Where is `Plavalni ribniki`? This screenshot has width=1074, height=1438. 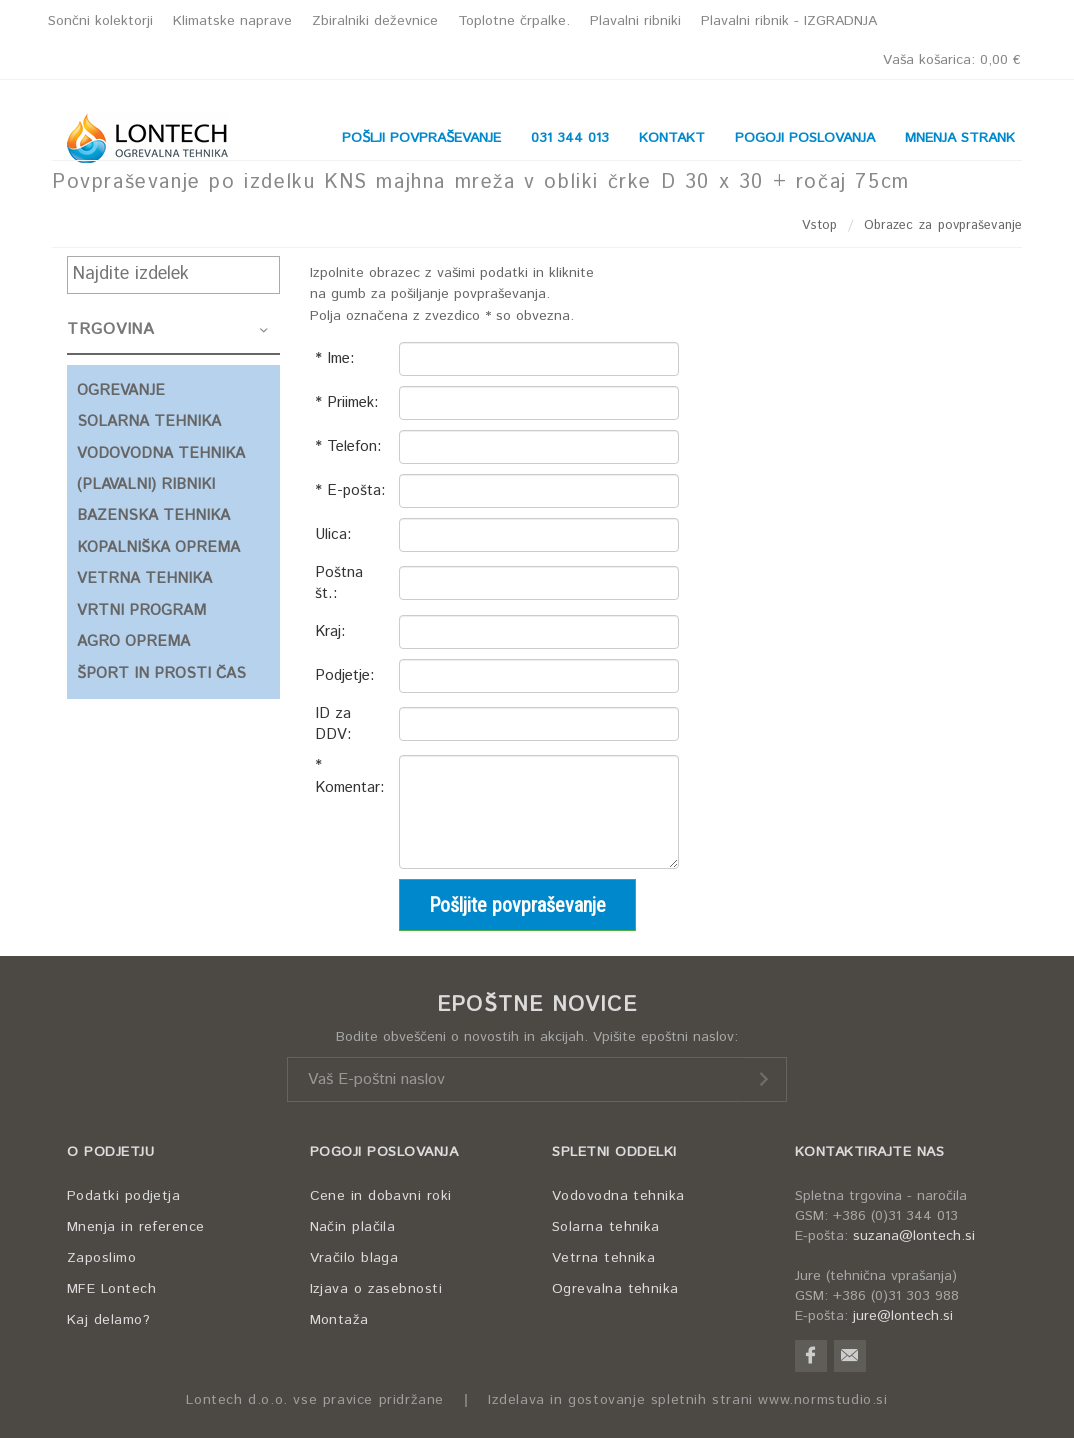 Plavalni ribniki is located at coordinates (635, 21).